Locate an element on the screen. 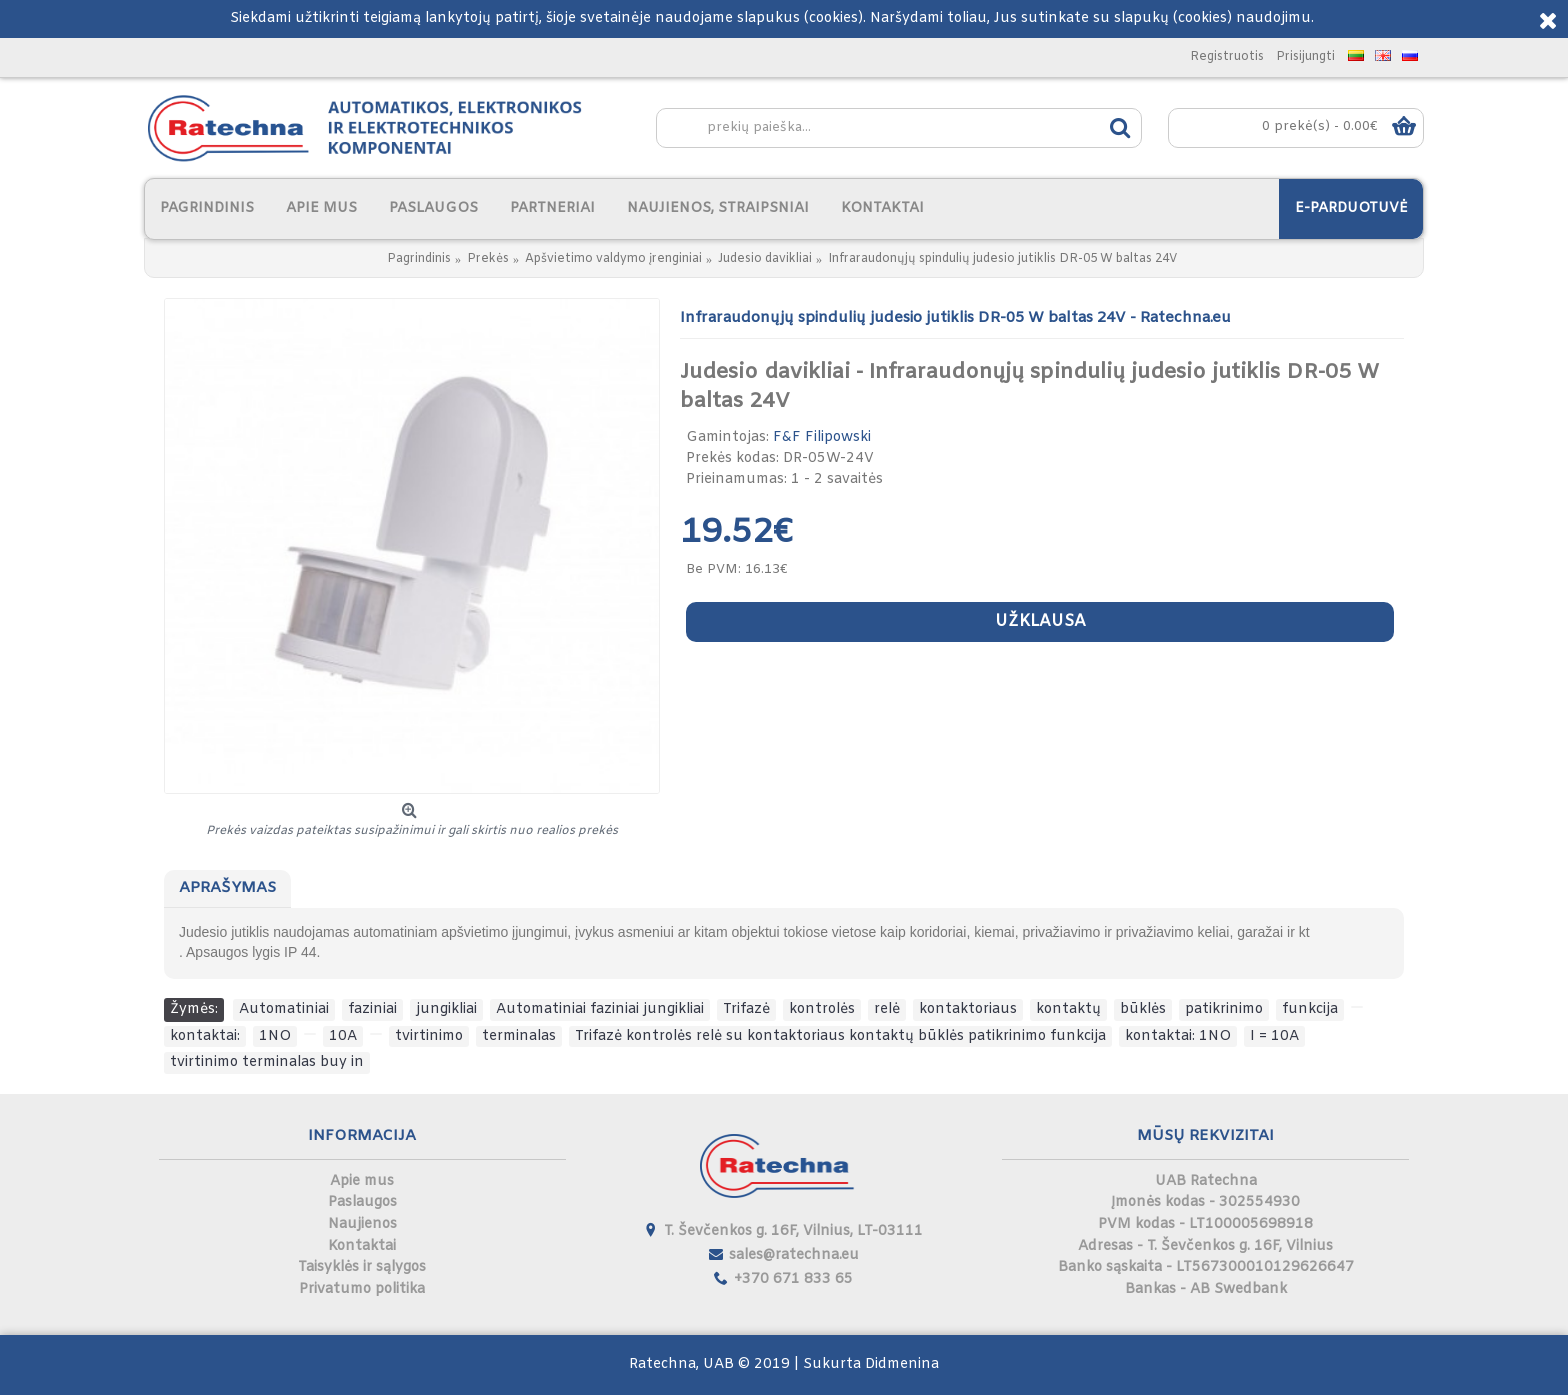  Kontaktai is located at coordinates (362, 1246).